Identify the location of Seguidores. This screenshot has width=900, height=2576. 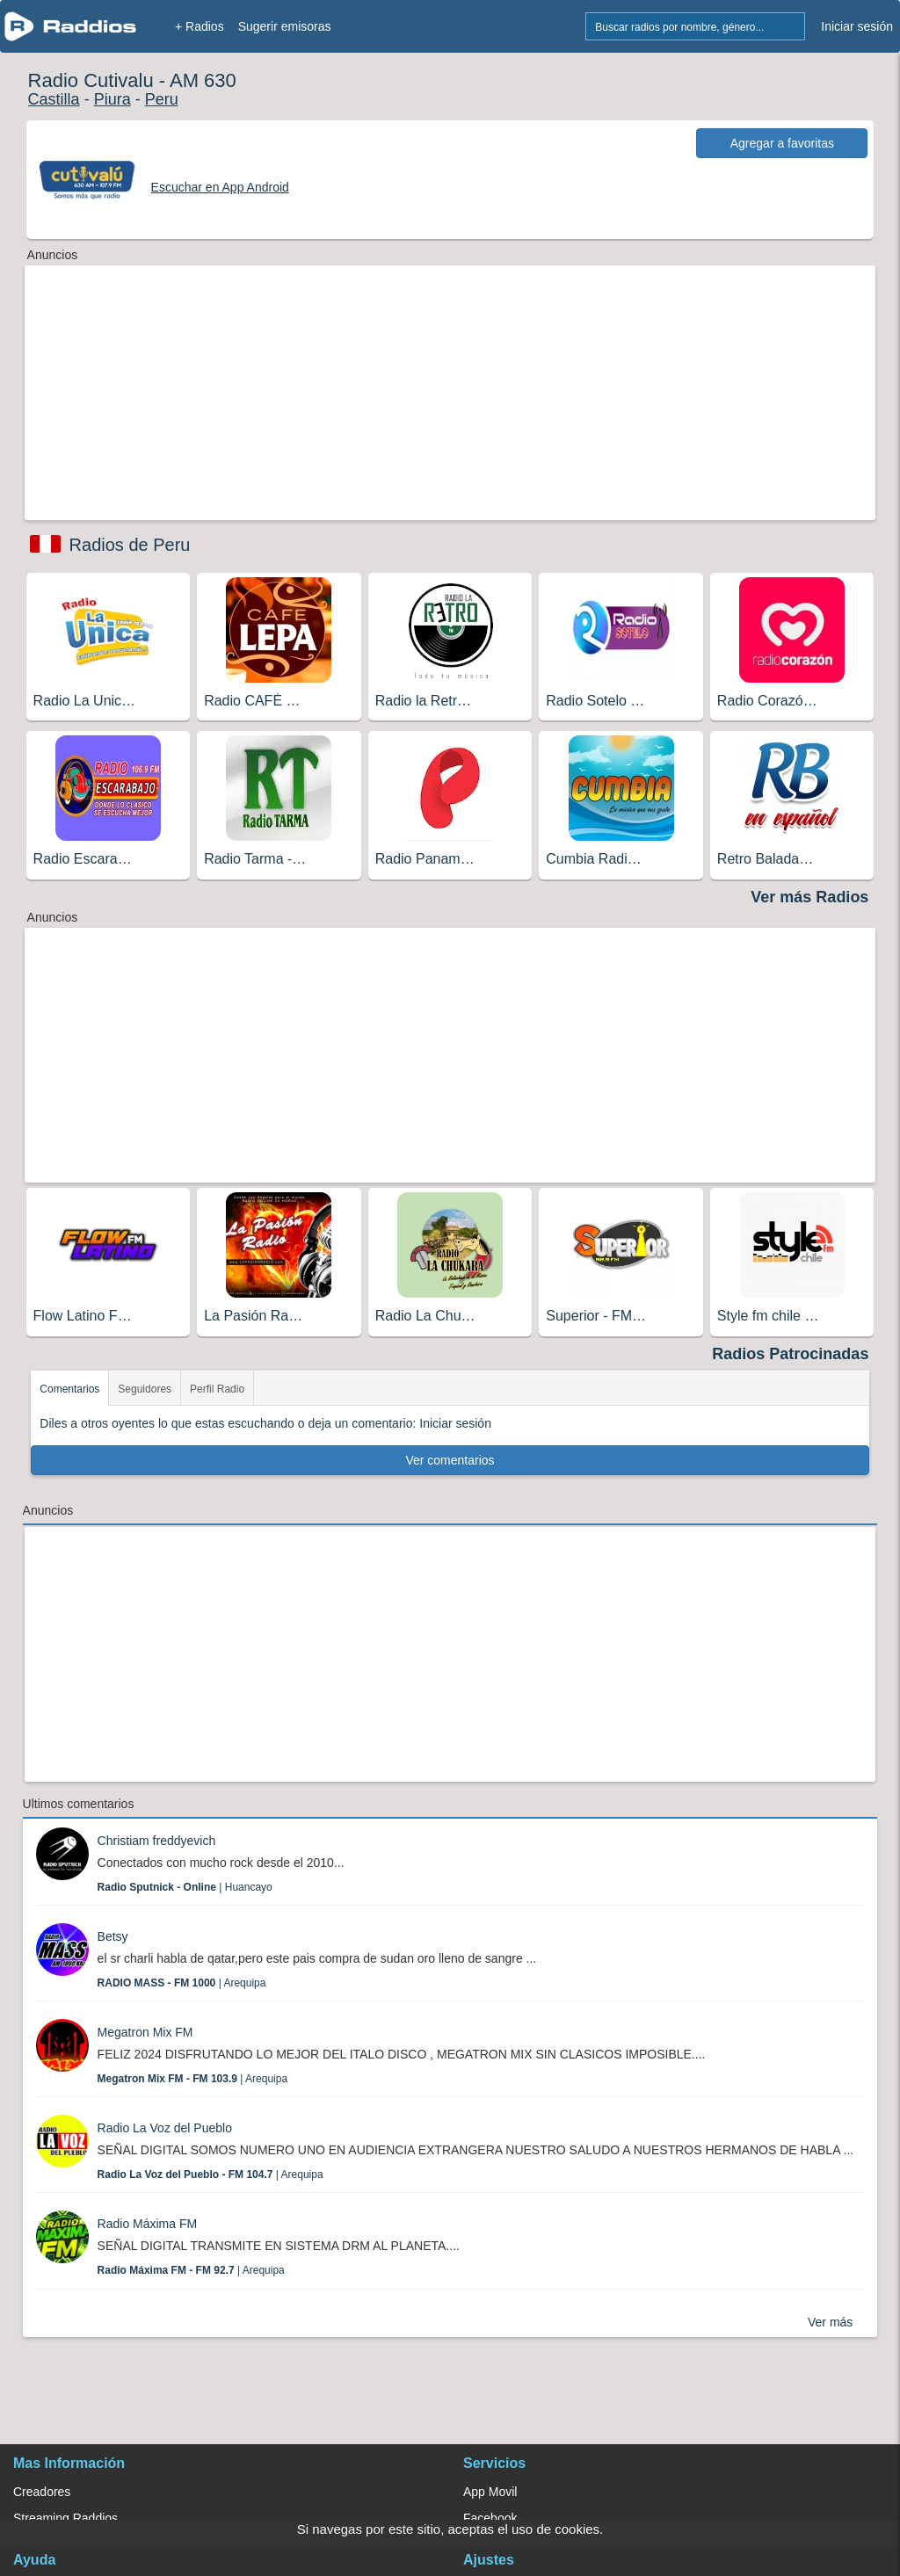
(144, 1389).